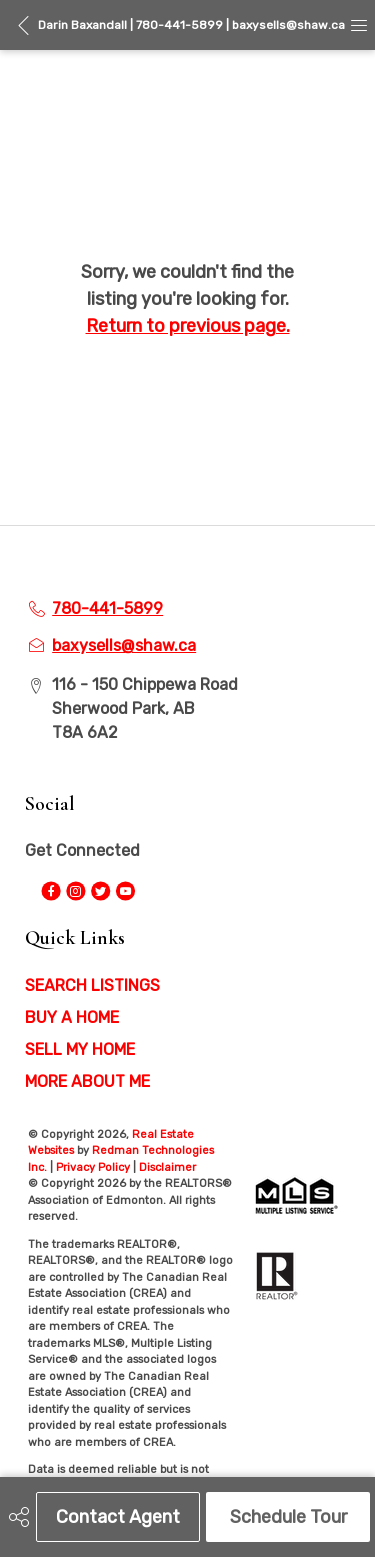  I want to click on BUY A HOME, so click(72, 1017).